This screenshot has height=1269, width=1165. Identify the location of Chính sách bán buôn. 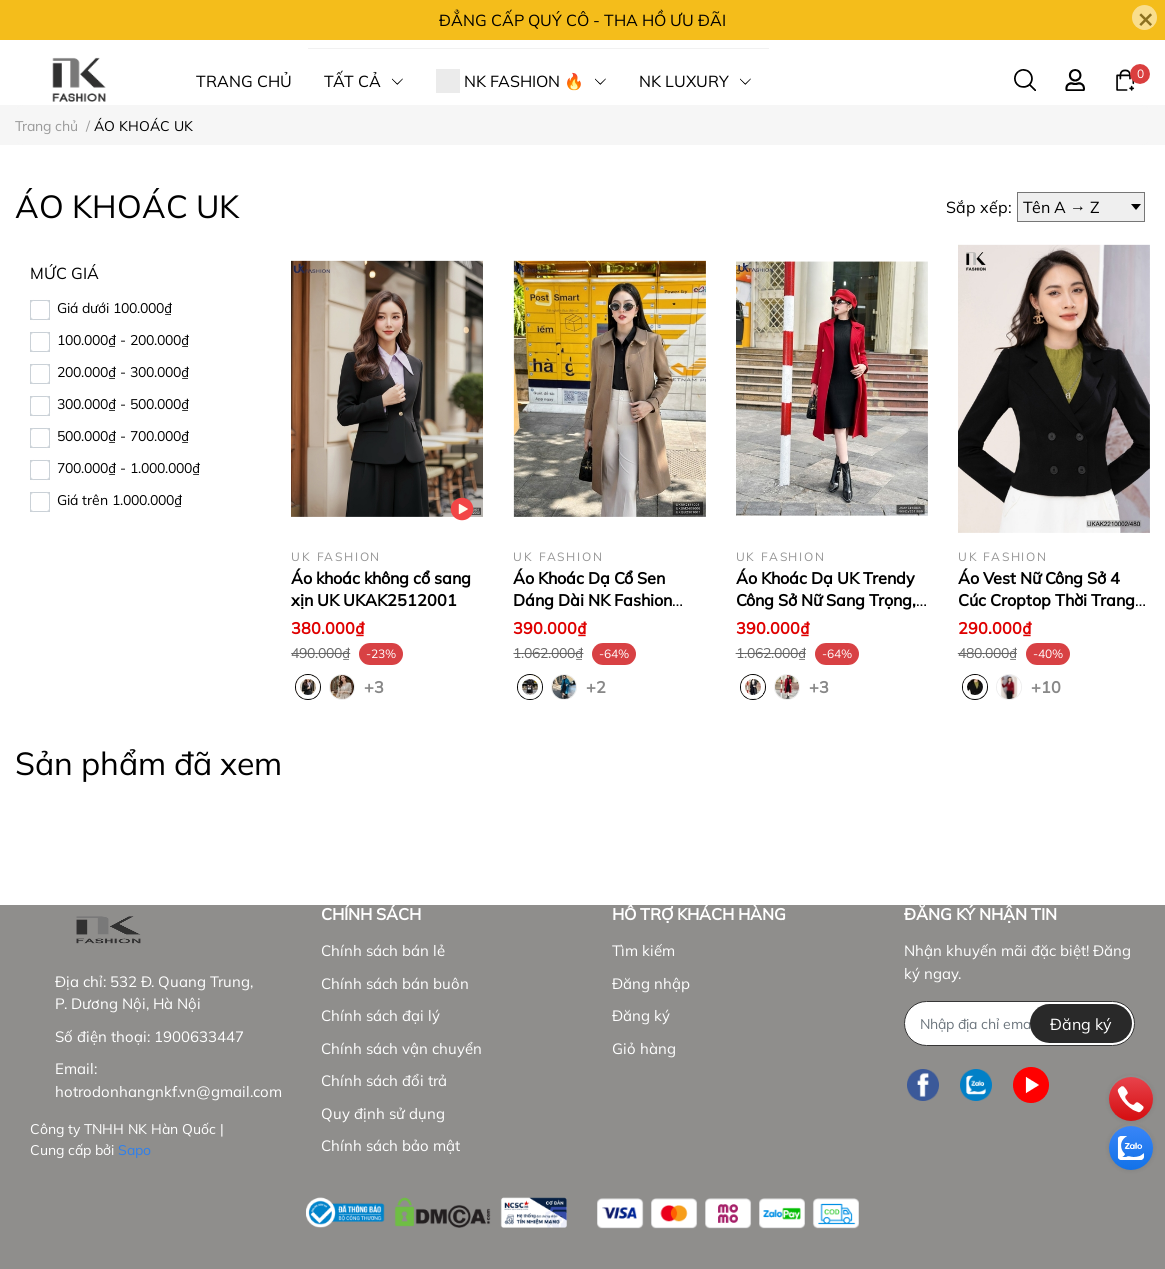
(395, 983).